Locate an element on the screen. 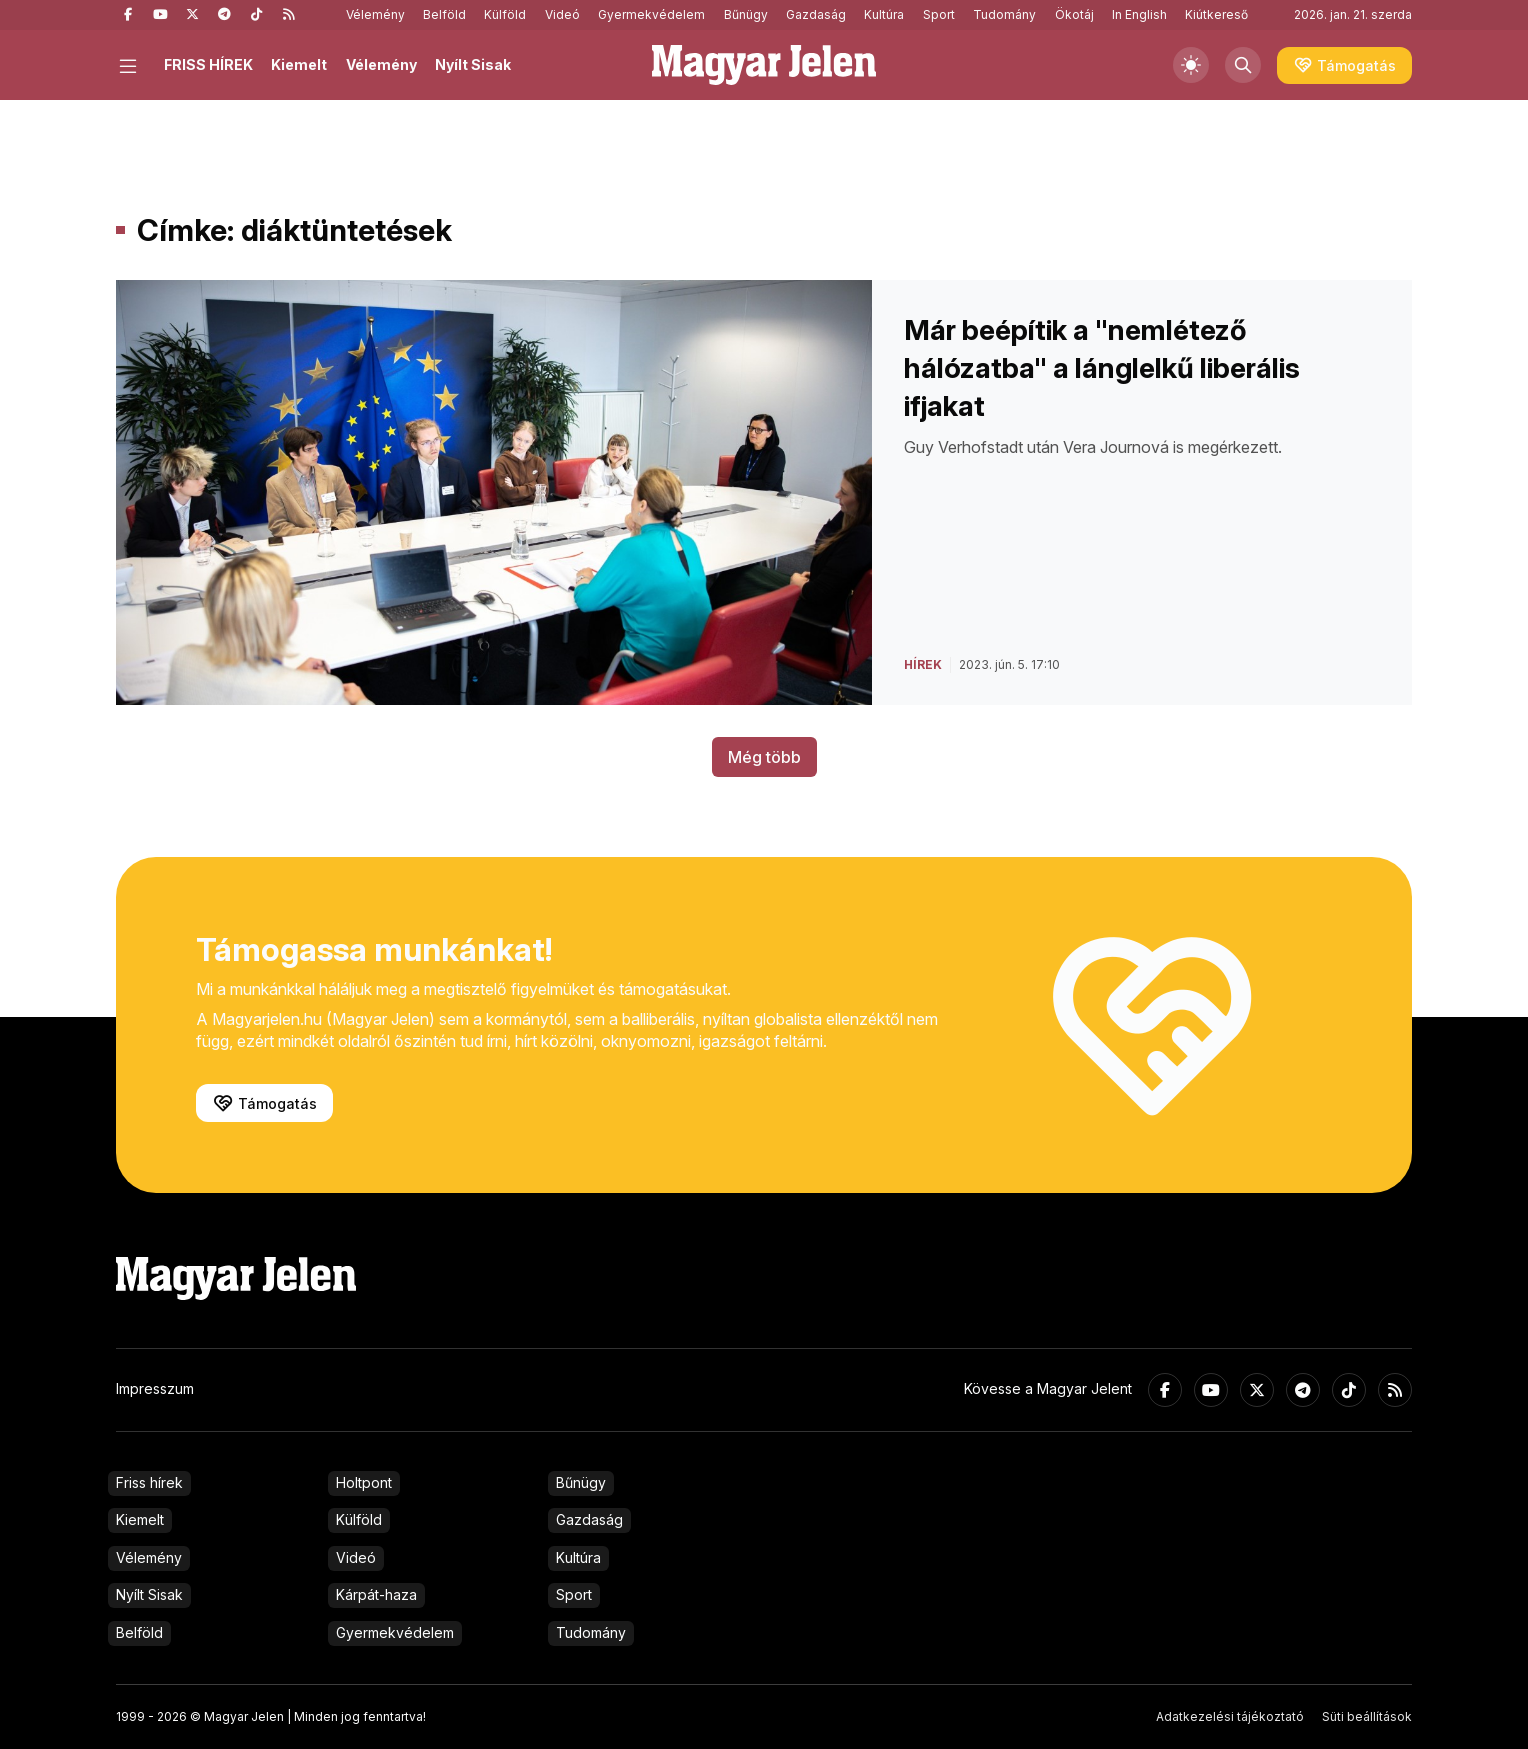 The height and width of the screenshot is (1749, 1528). FRISS HÍREK is located at coordinates (208, 64).